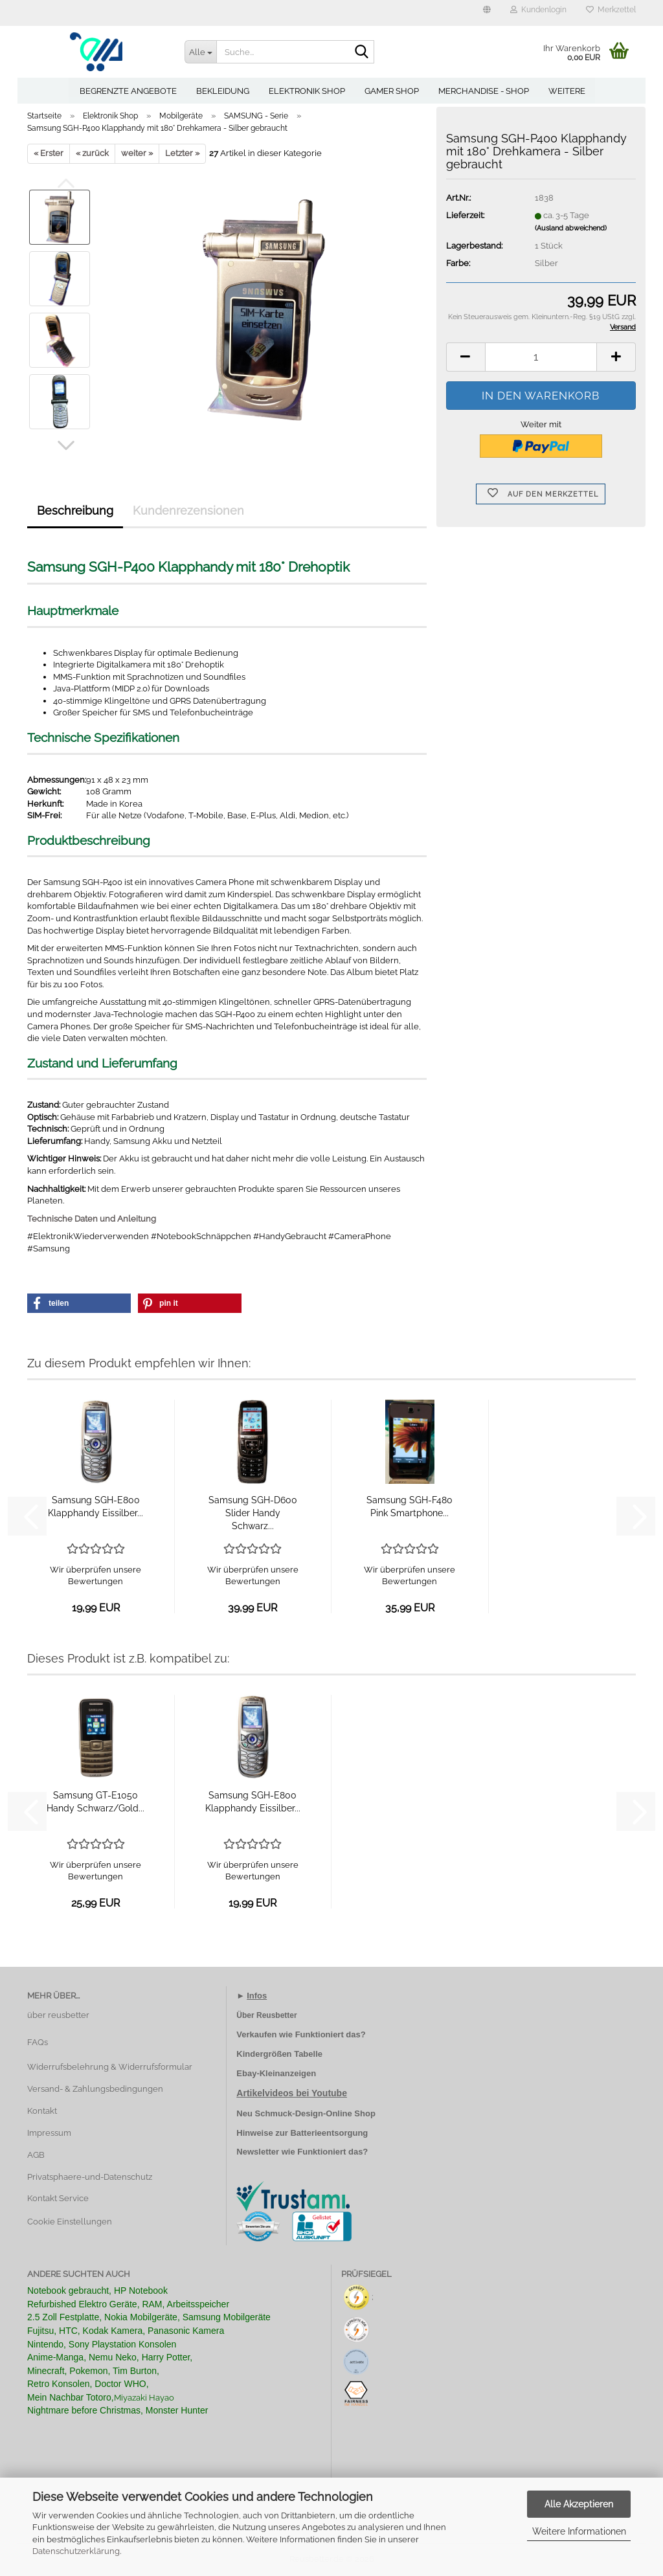  Describe the element at coordinates (49, 2133) in the screenshot. I see `Impressum` at that location.